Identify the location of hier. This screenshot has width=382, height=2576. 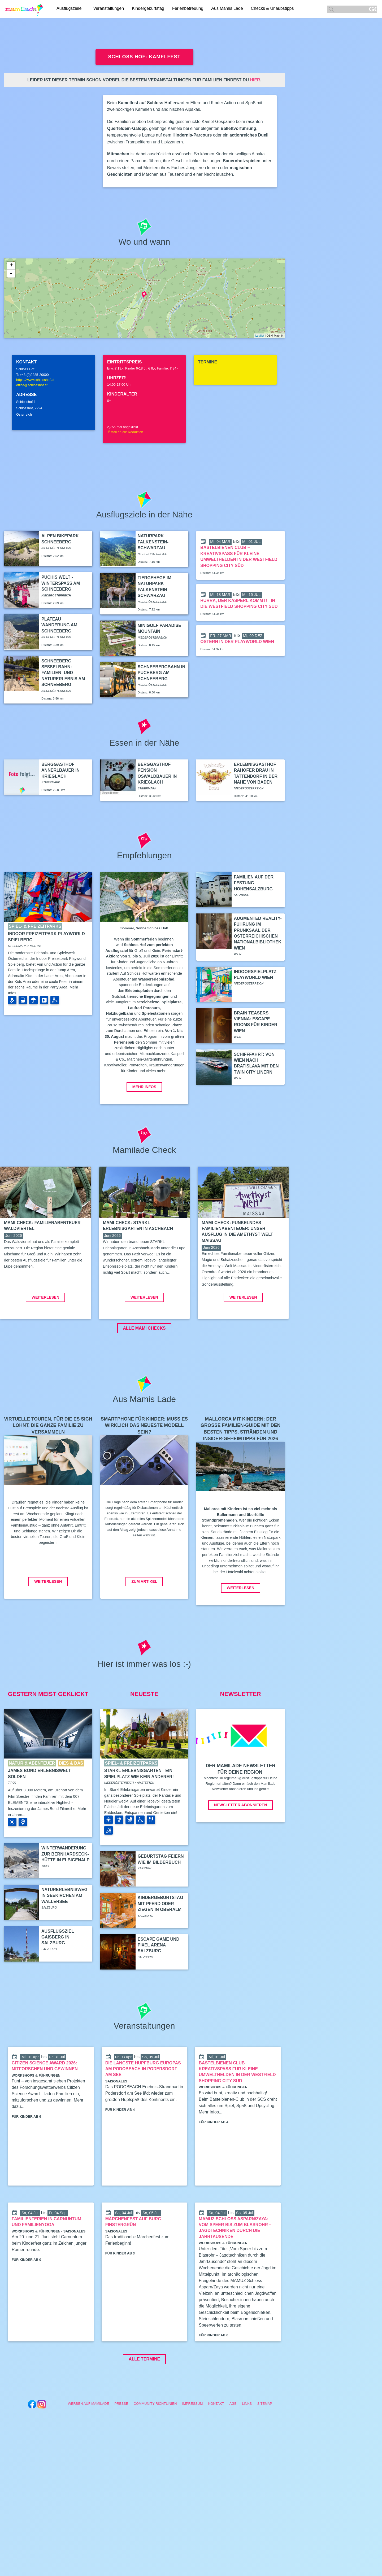
(255, 80).